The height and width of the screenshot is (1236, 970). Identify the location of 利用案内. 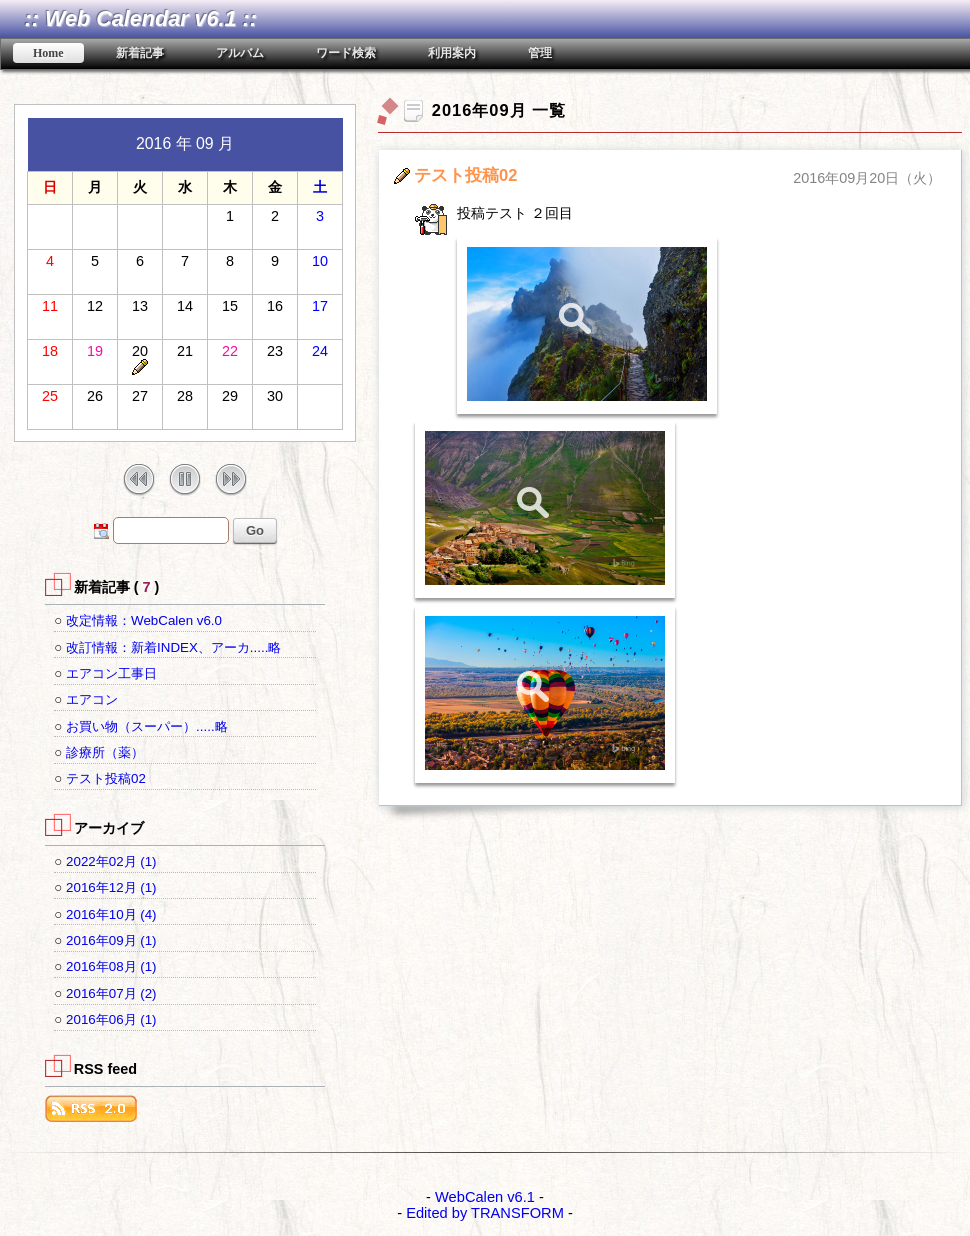
(452, 53).